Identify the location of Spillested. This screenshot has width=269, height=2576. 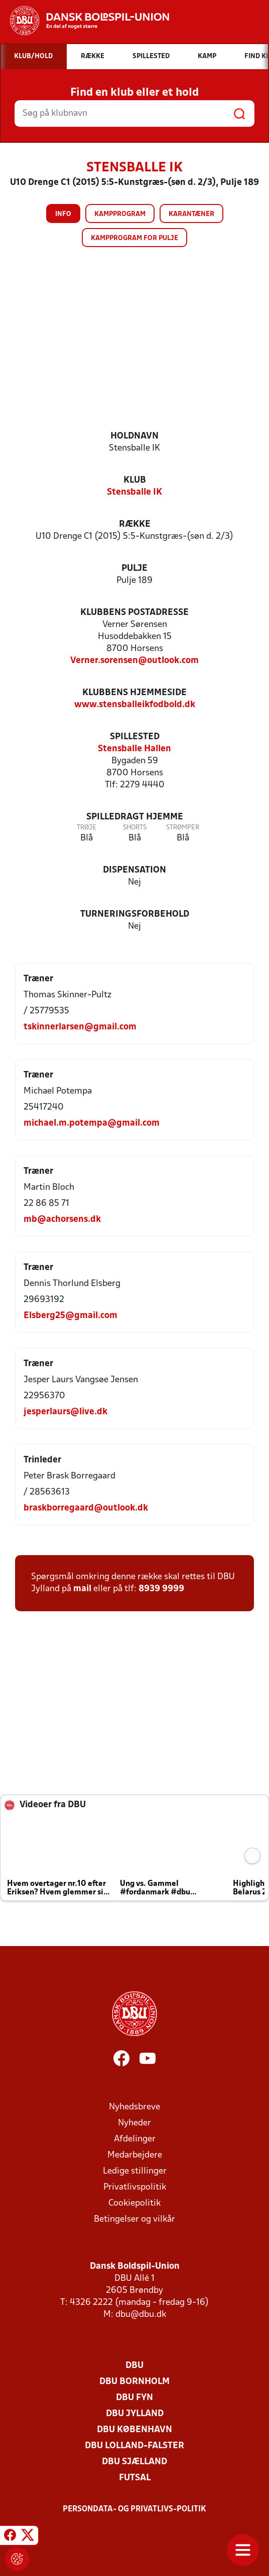
(135, 737).